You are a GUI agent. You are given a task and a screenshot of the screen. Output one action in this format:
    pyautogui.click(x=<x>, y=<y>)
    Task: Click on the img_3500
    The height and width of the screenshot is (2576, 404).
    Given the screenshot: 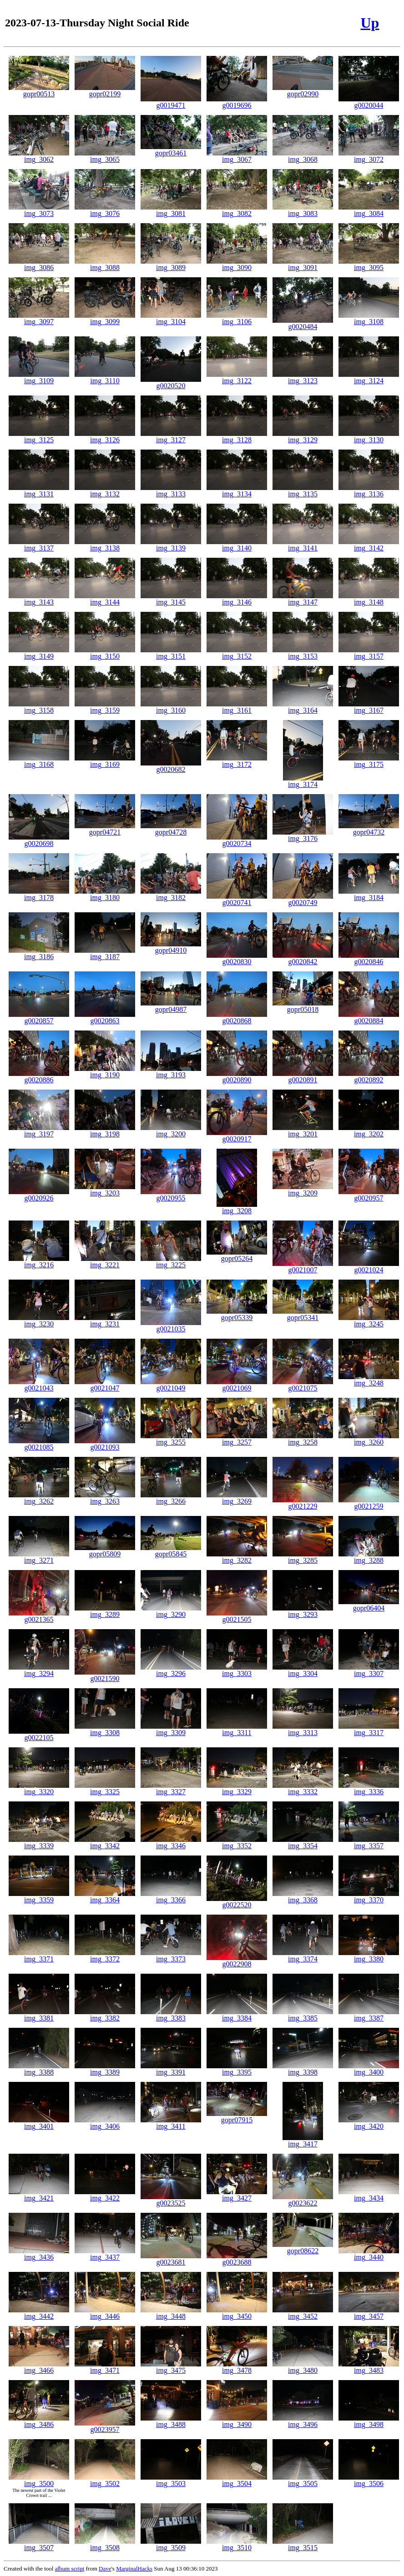 What is the action you would take?
    pyautogui.click(x=39, y=2480)
    